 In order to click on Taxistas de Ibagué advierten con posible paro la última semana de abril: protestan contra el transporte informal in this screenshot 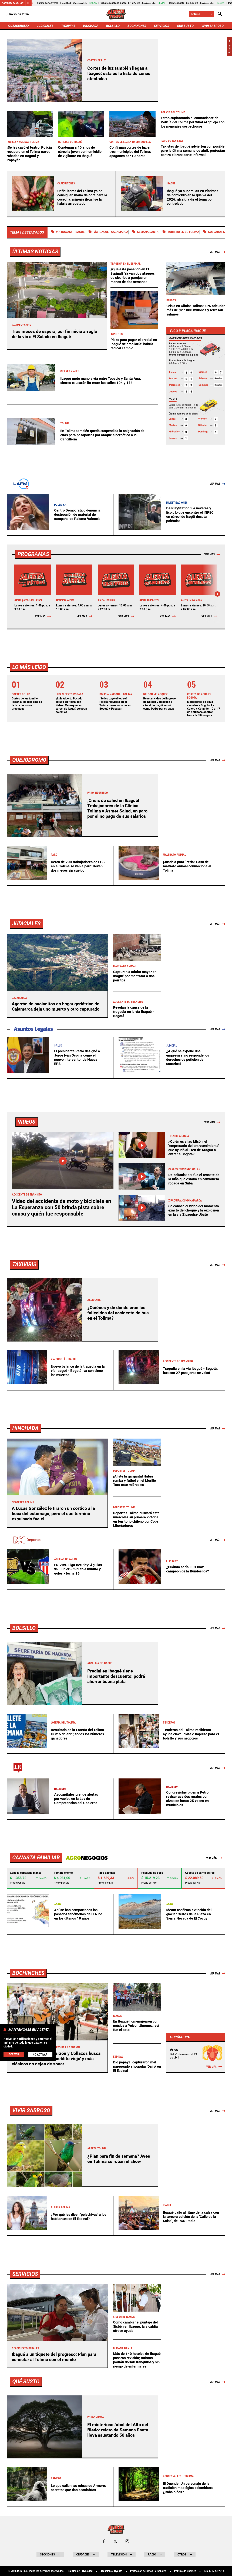, I will do `click(193, 150)`.